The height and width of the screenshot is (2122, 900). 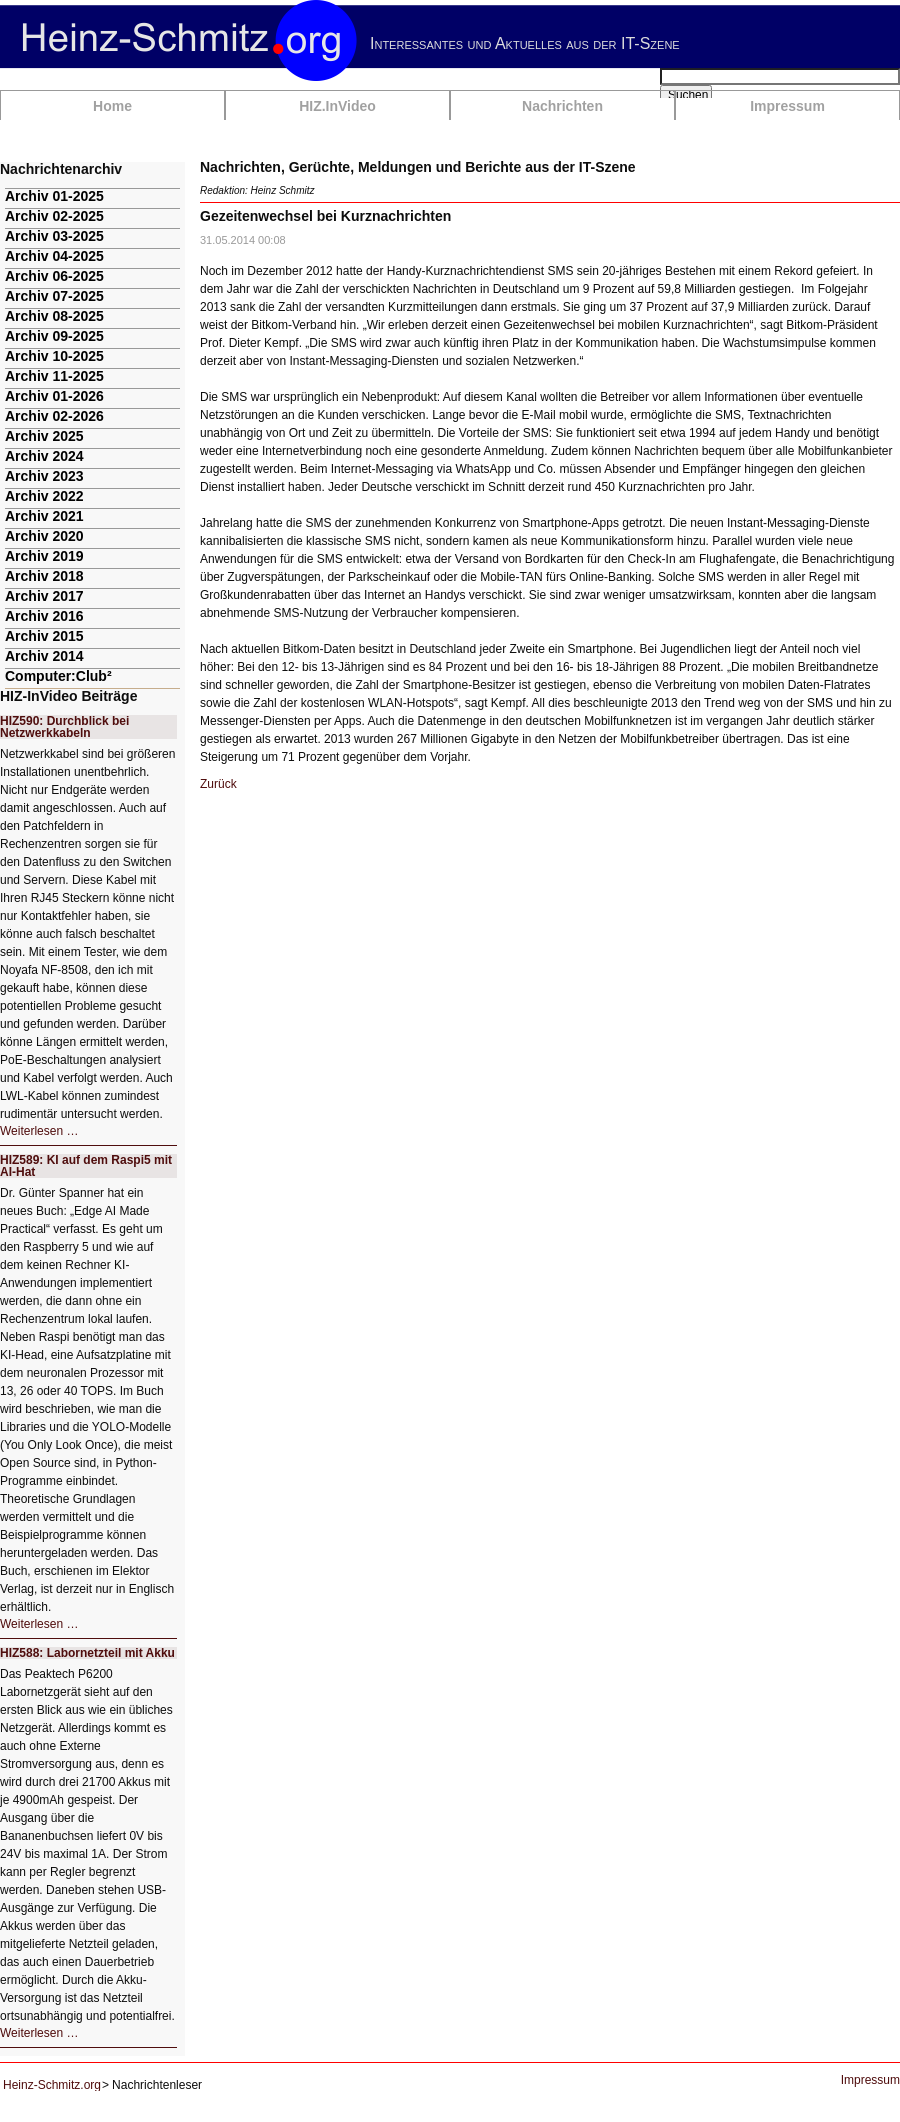 What do you see at coordinates (86, 1166) in the screenshot?
I see `HIZ589: KI auf dem Raspi5 mit AI-Hat` at bounding box center [86, 1166].